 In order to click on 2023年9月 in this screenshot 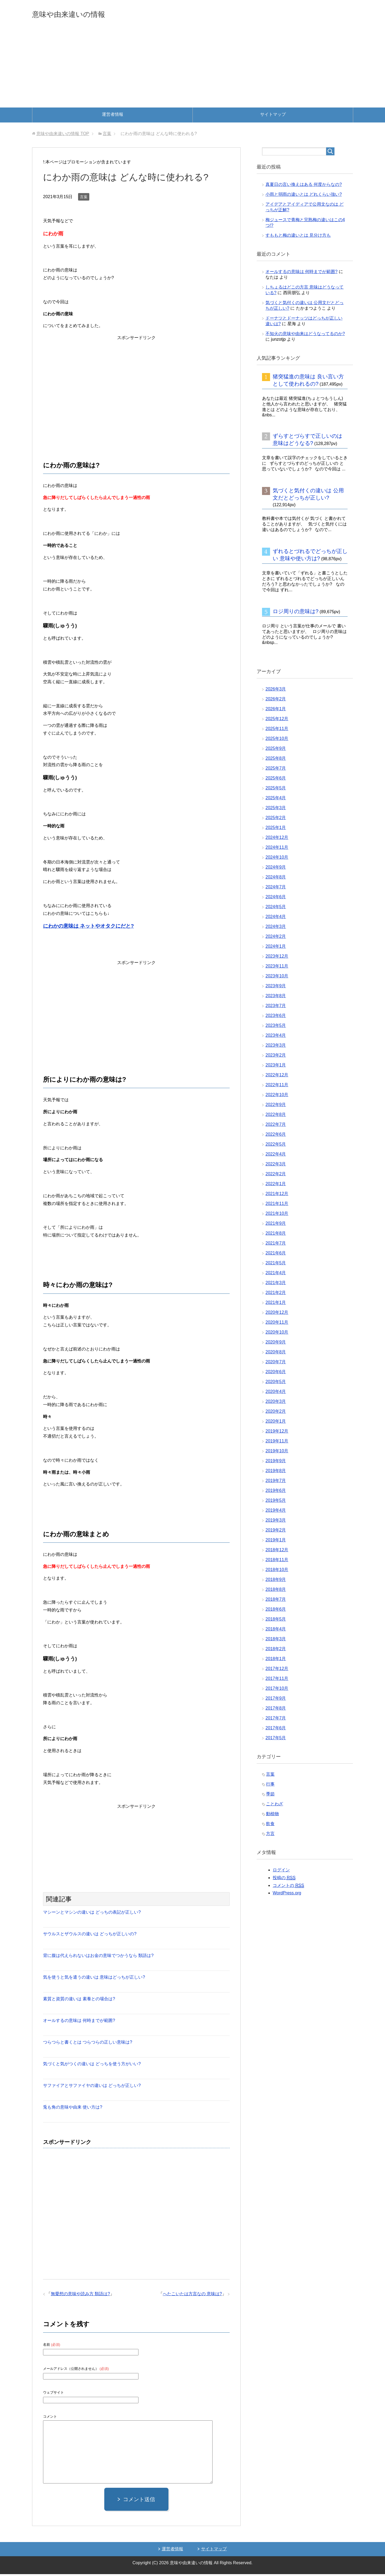, I will do `click(275, 987)`.